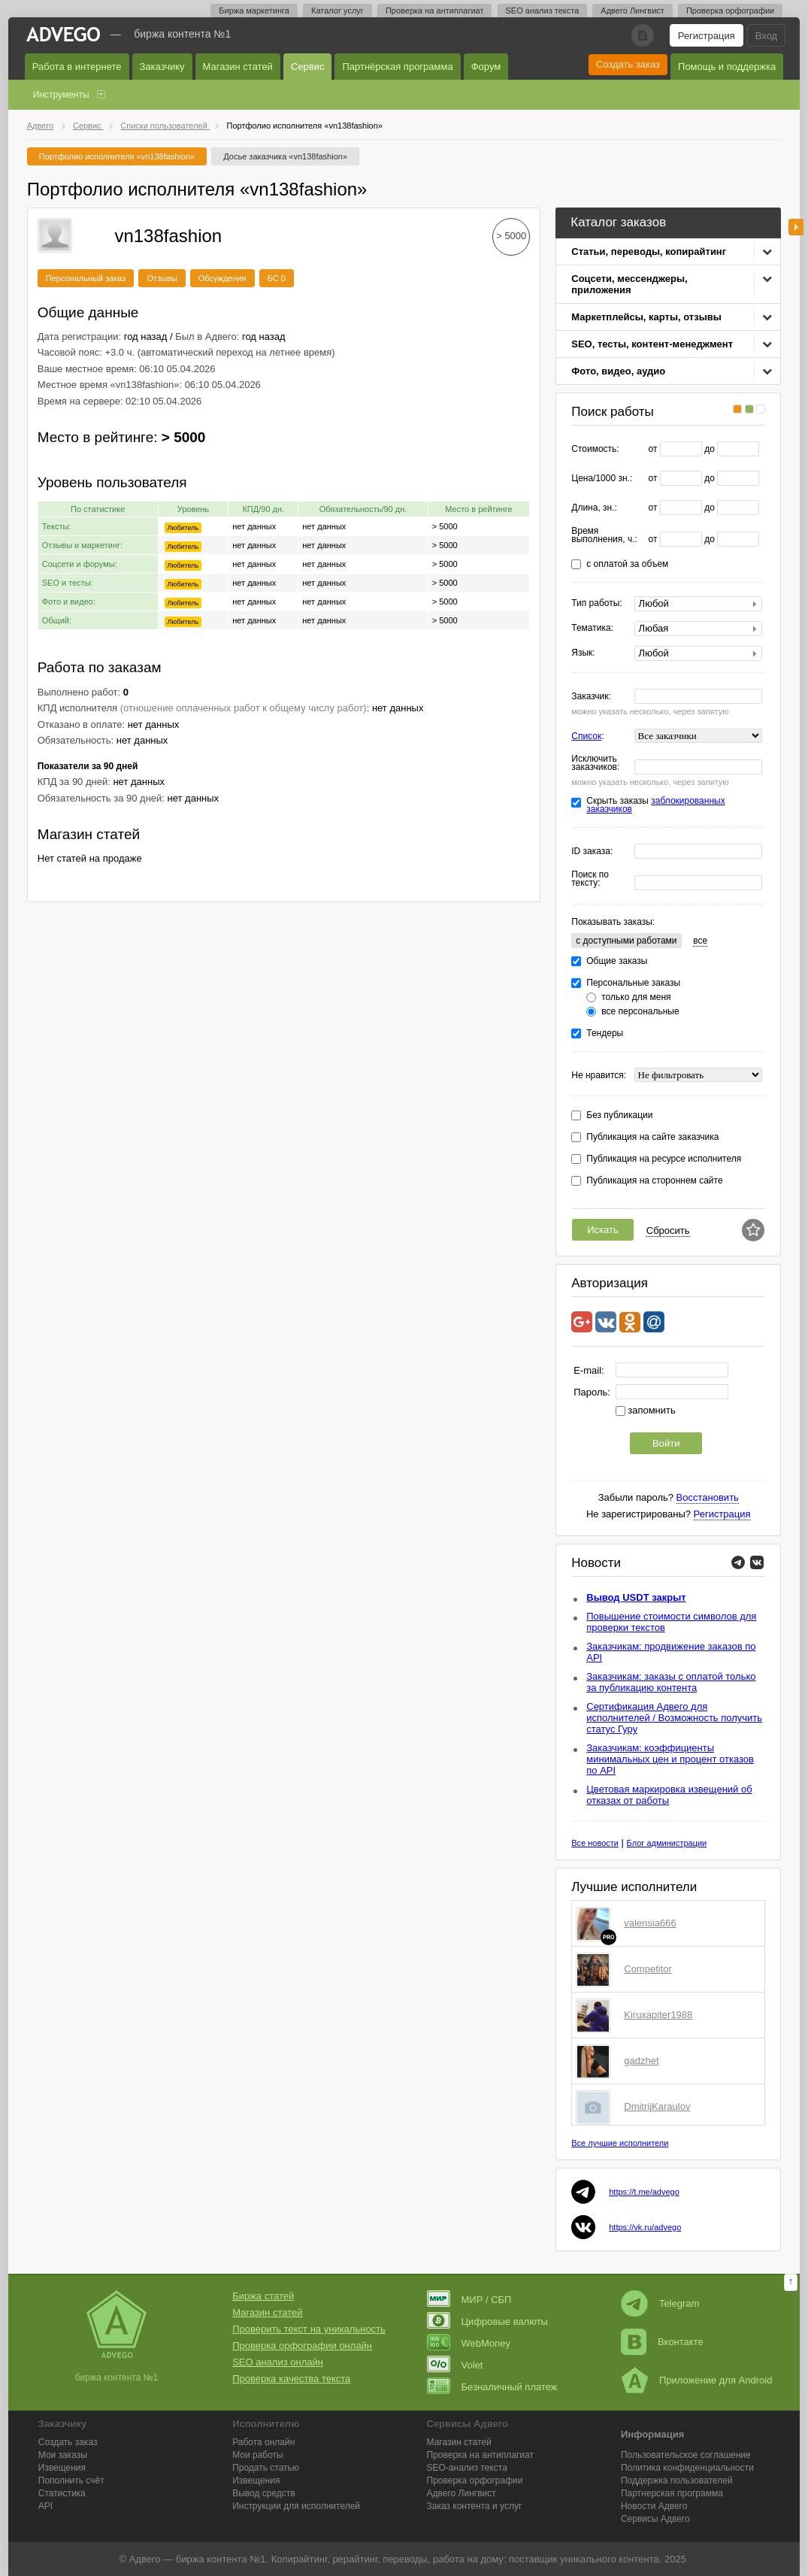  Describe the element at coordinates (586, 736) in the screenshot. I see `Список` at that location.